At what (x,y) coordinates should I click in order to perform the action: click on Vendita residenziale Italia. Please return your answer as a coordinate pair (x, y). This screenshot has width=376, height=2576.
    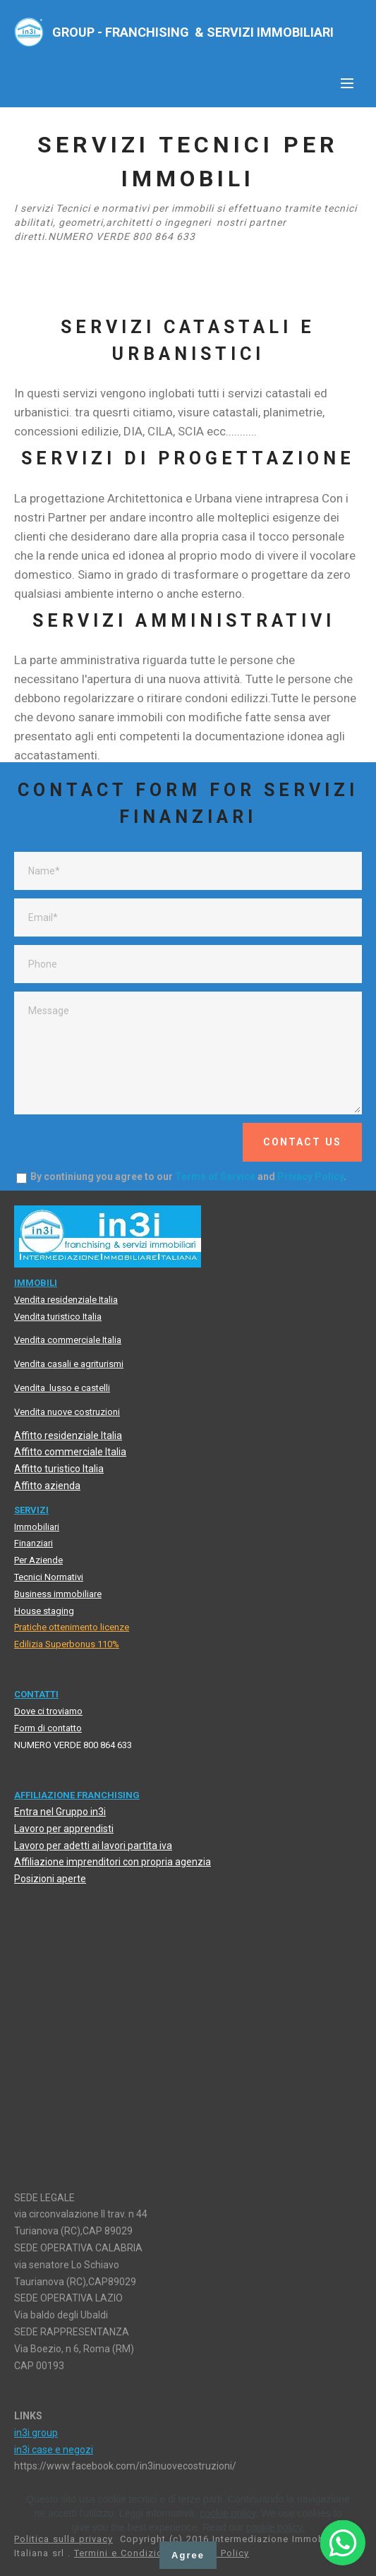
    Looking at the image, I should click on (66, 1299).